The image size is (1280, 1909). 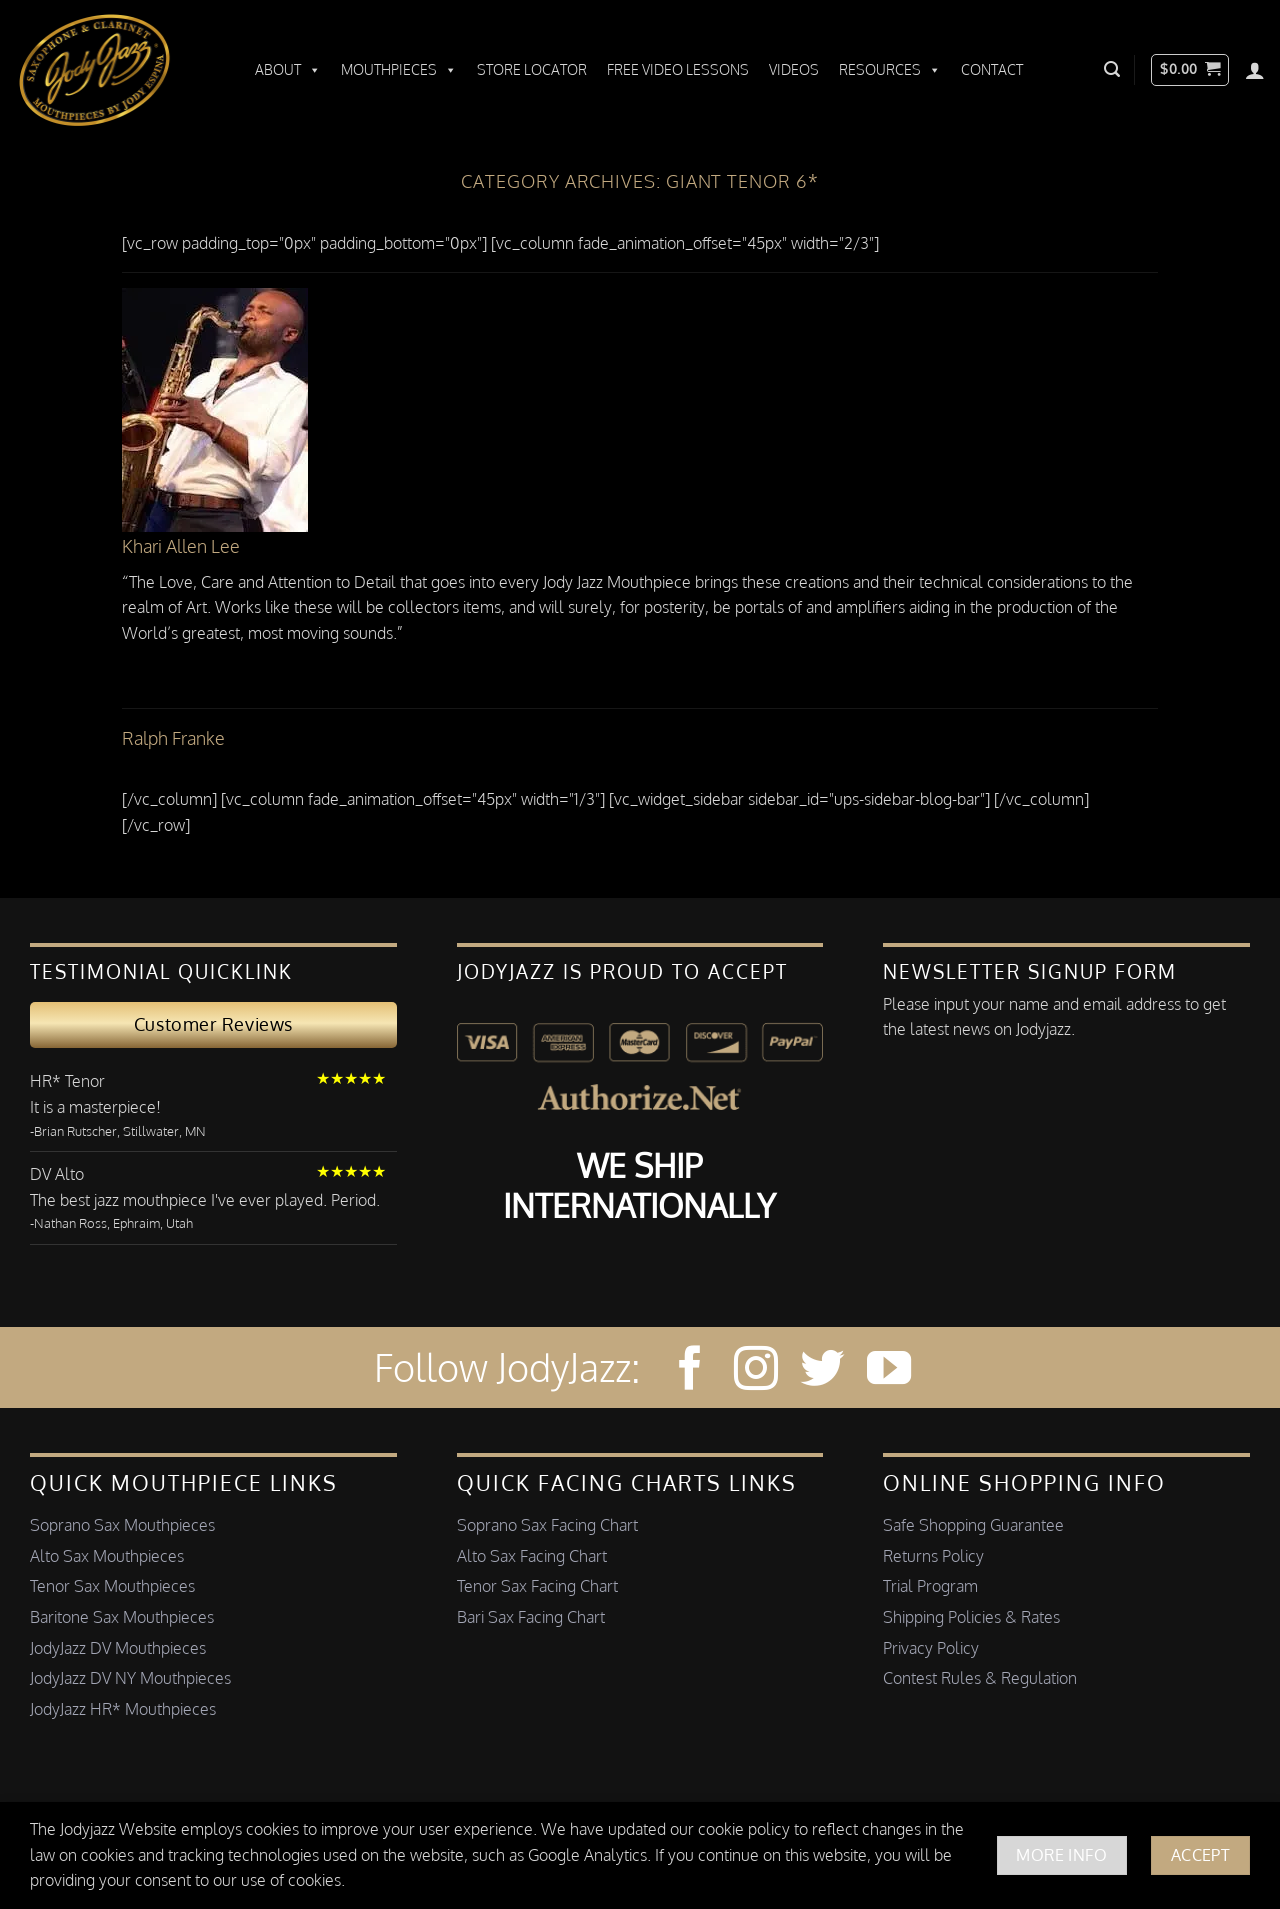 What do you see at coordinates (173, 738) in the screenshot?
I see `Ralph Franke` at bounding box center [173, 738].